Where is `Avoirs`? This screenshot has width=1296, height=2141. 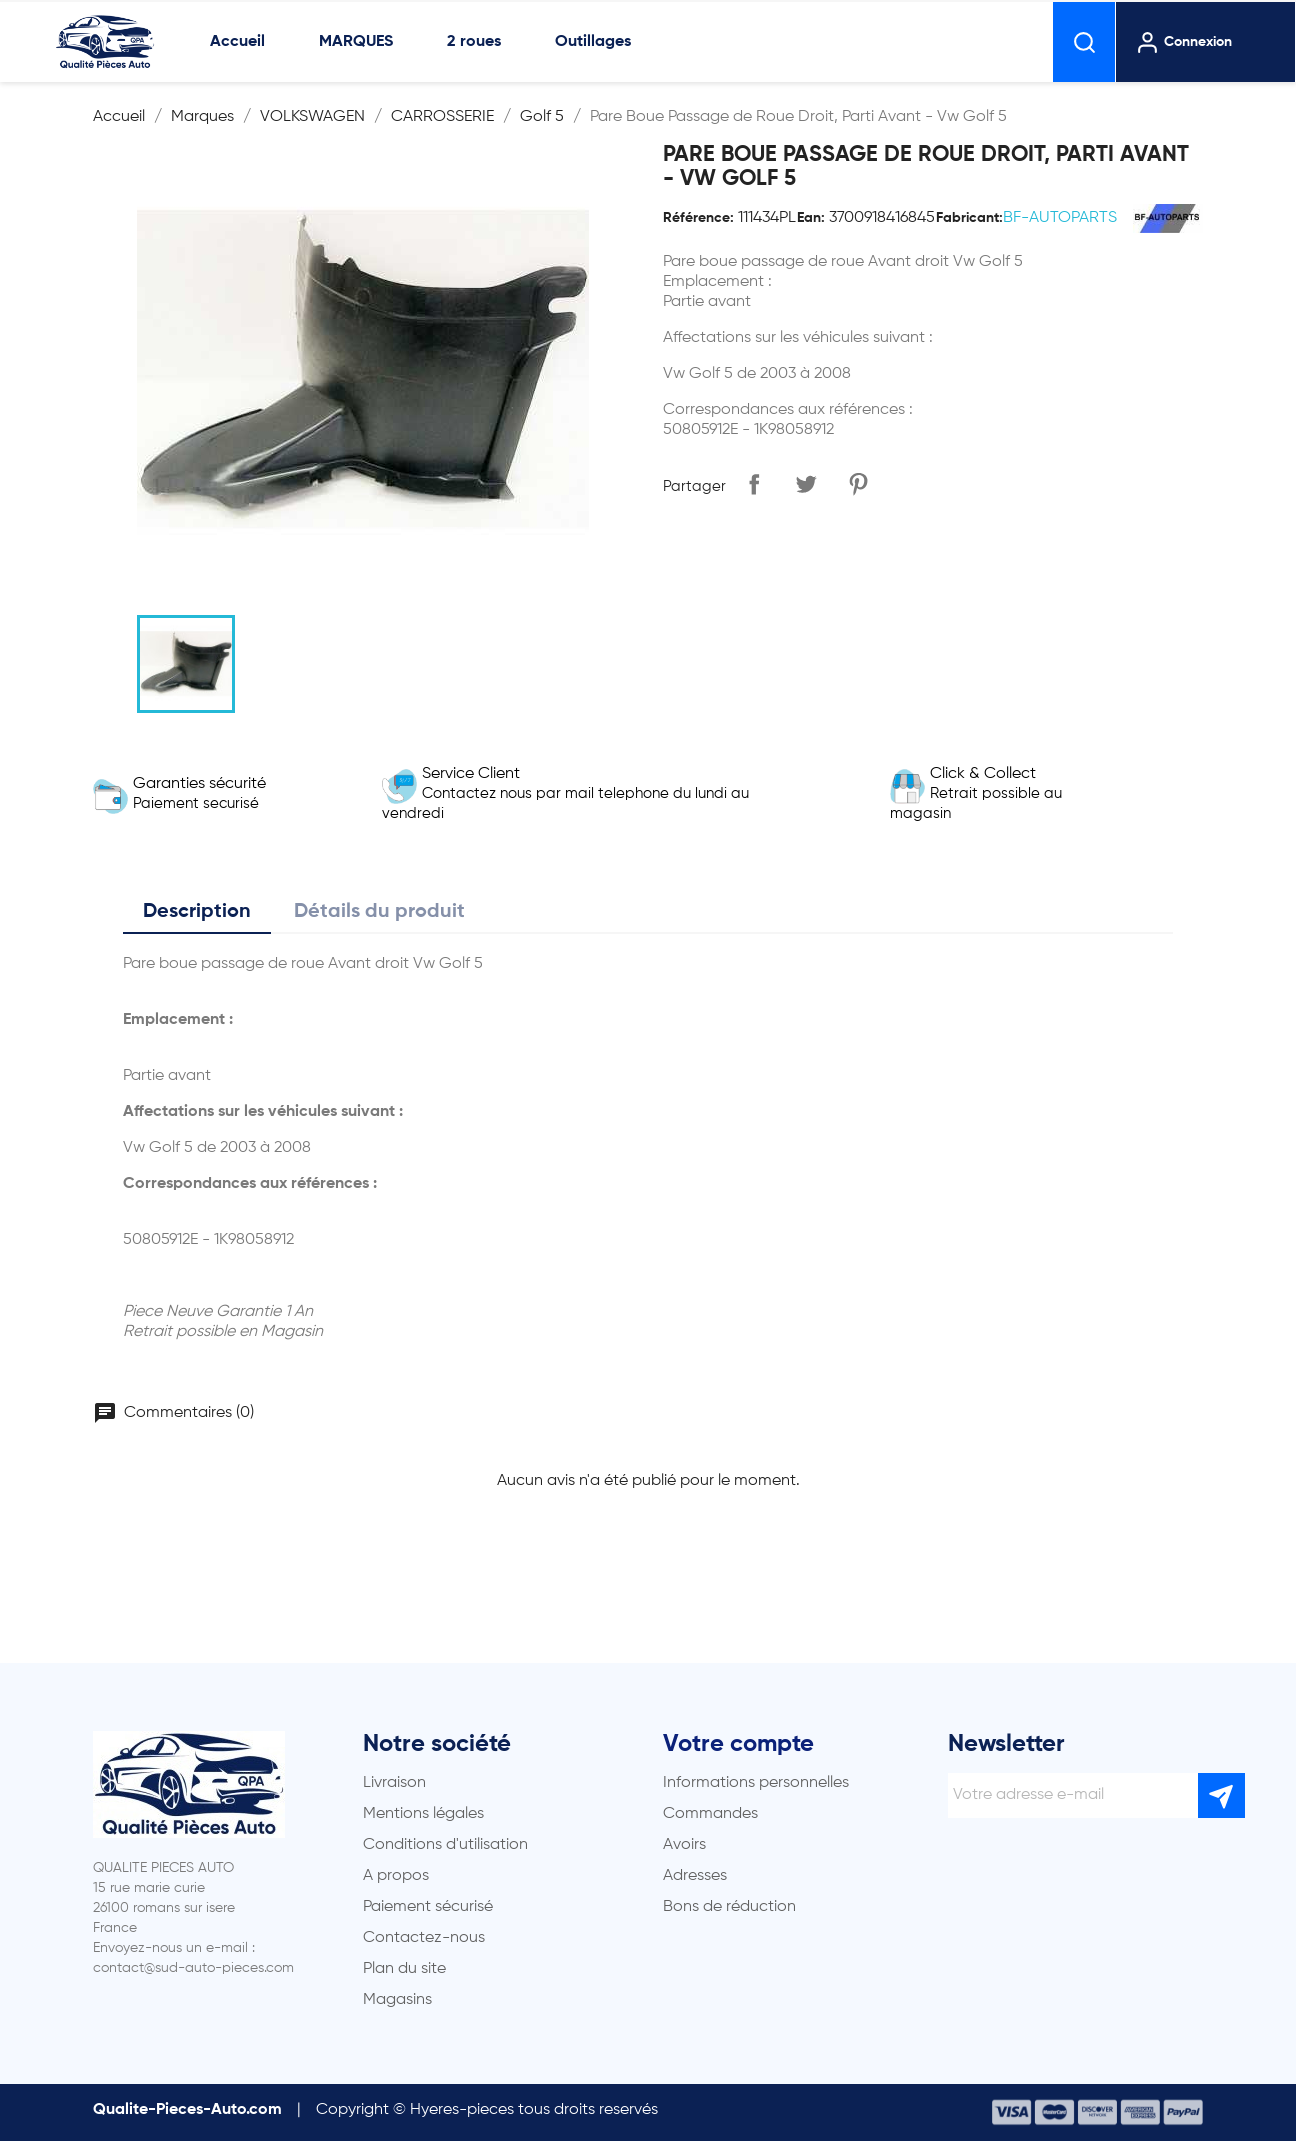 Avoirs is located at coordinates (684, 1845).